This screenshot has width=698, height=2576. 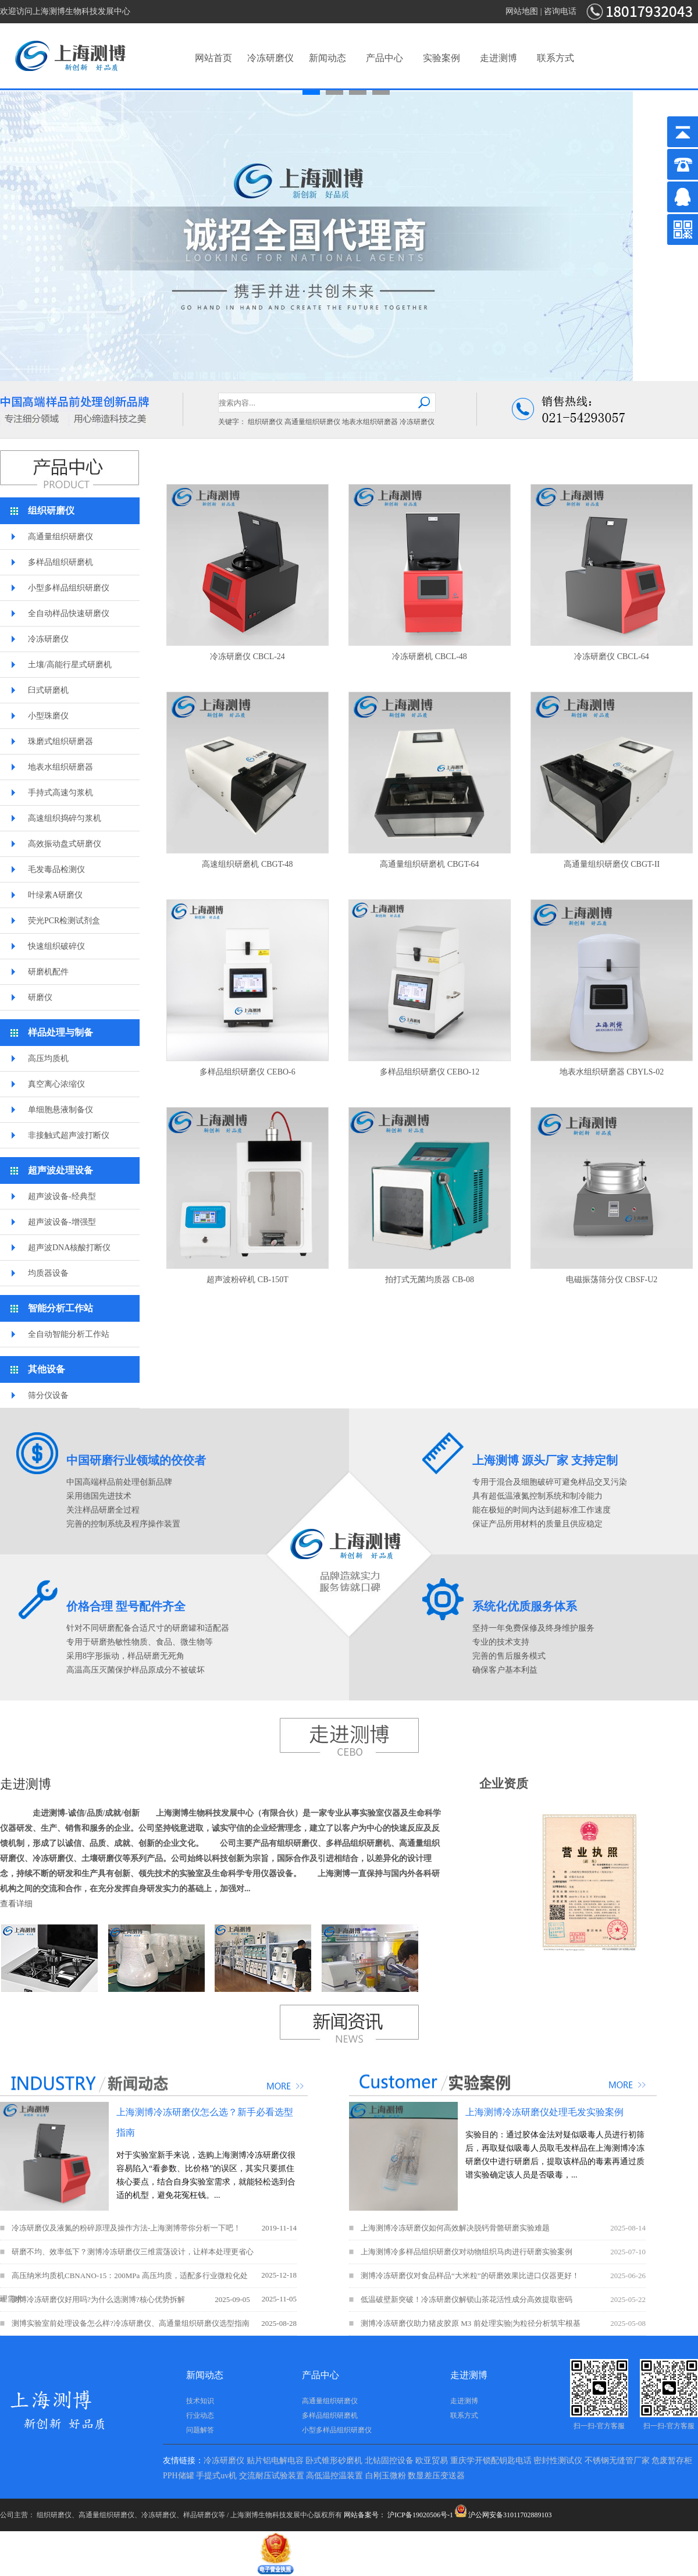 I want to click on 手持式高速匀浆机, so click(x=60, y=792).